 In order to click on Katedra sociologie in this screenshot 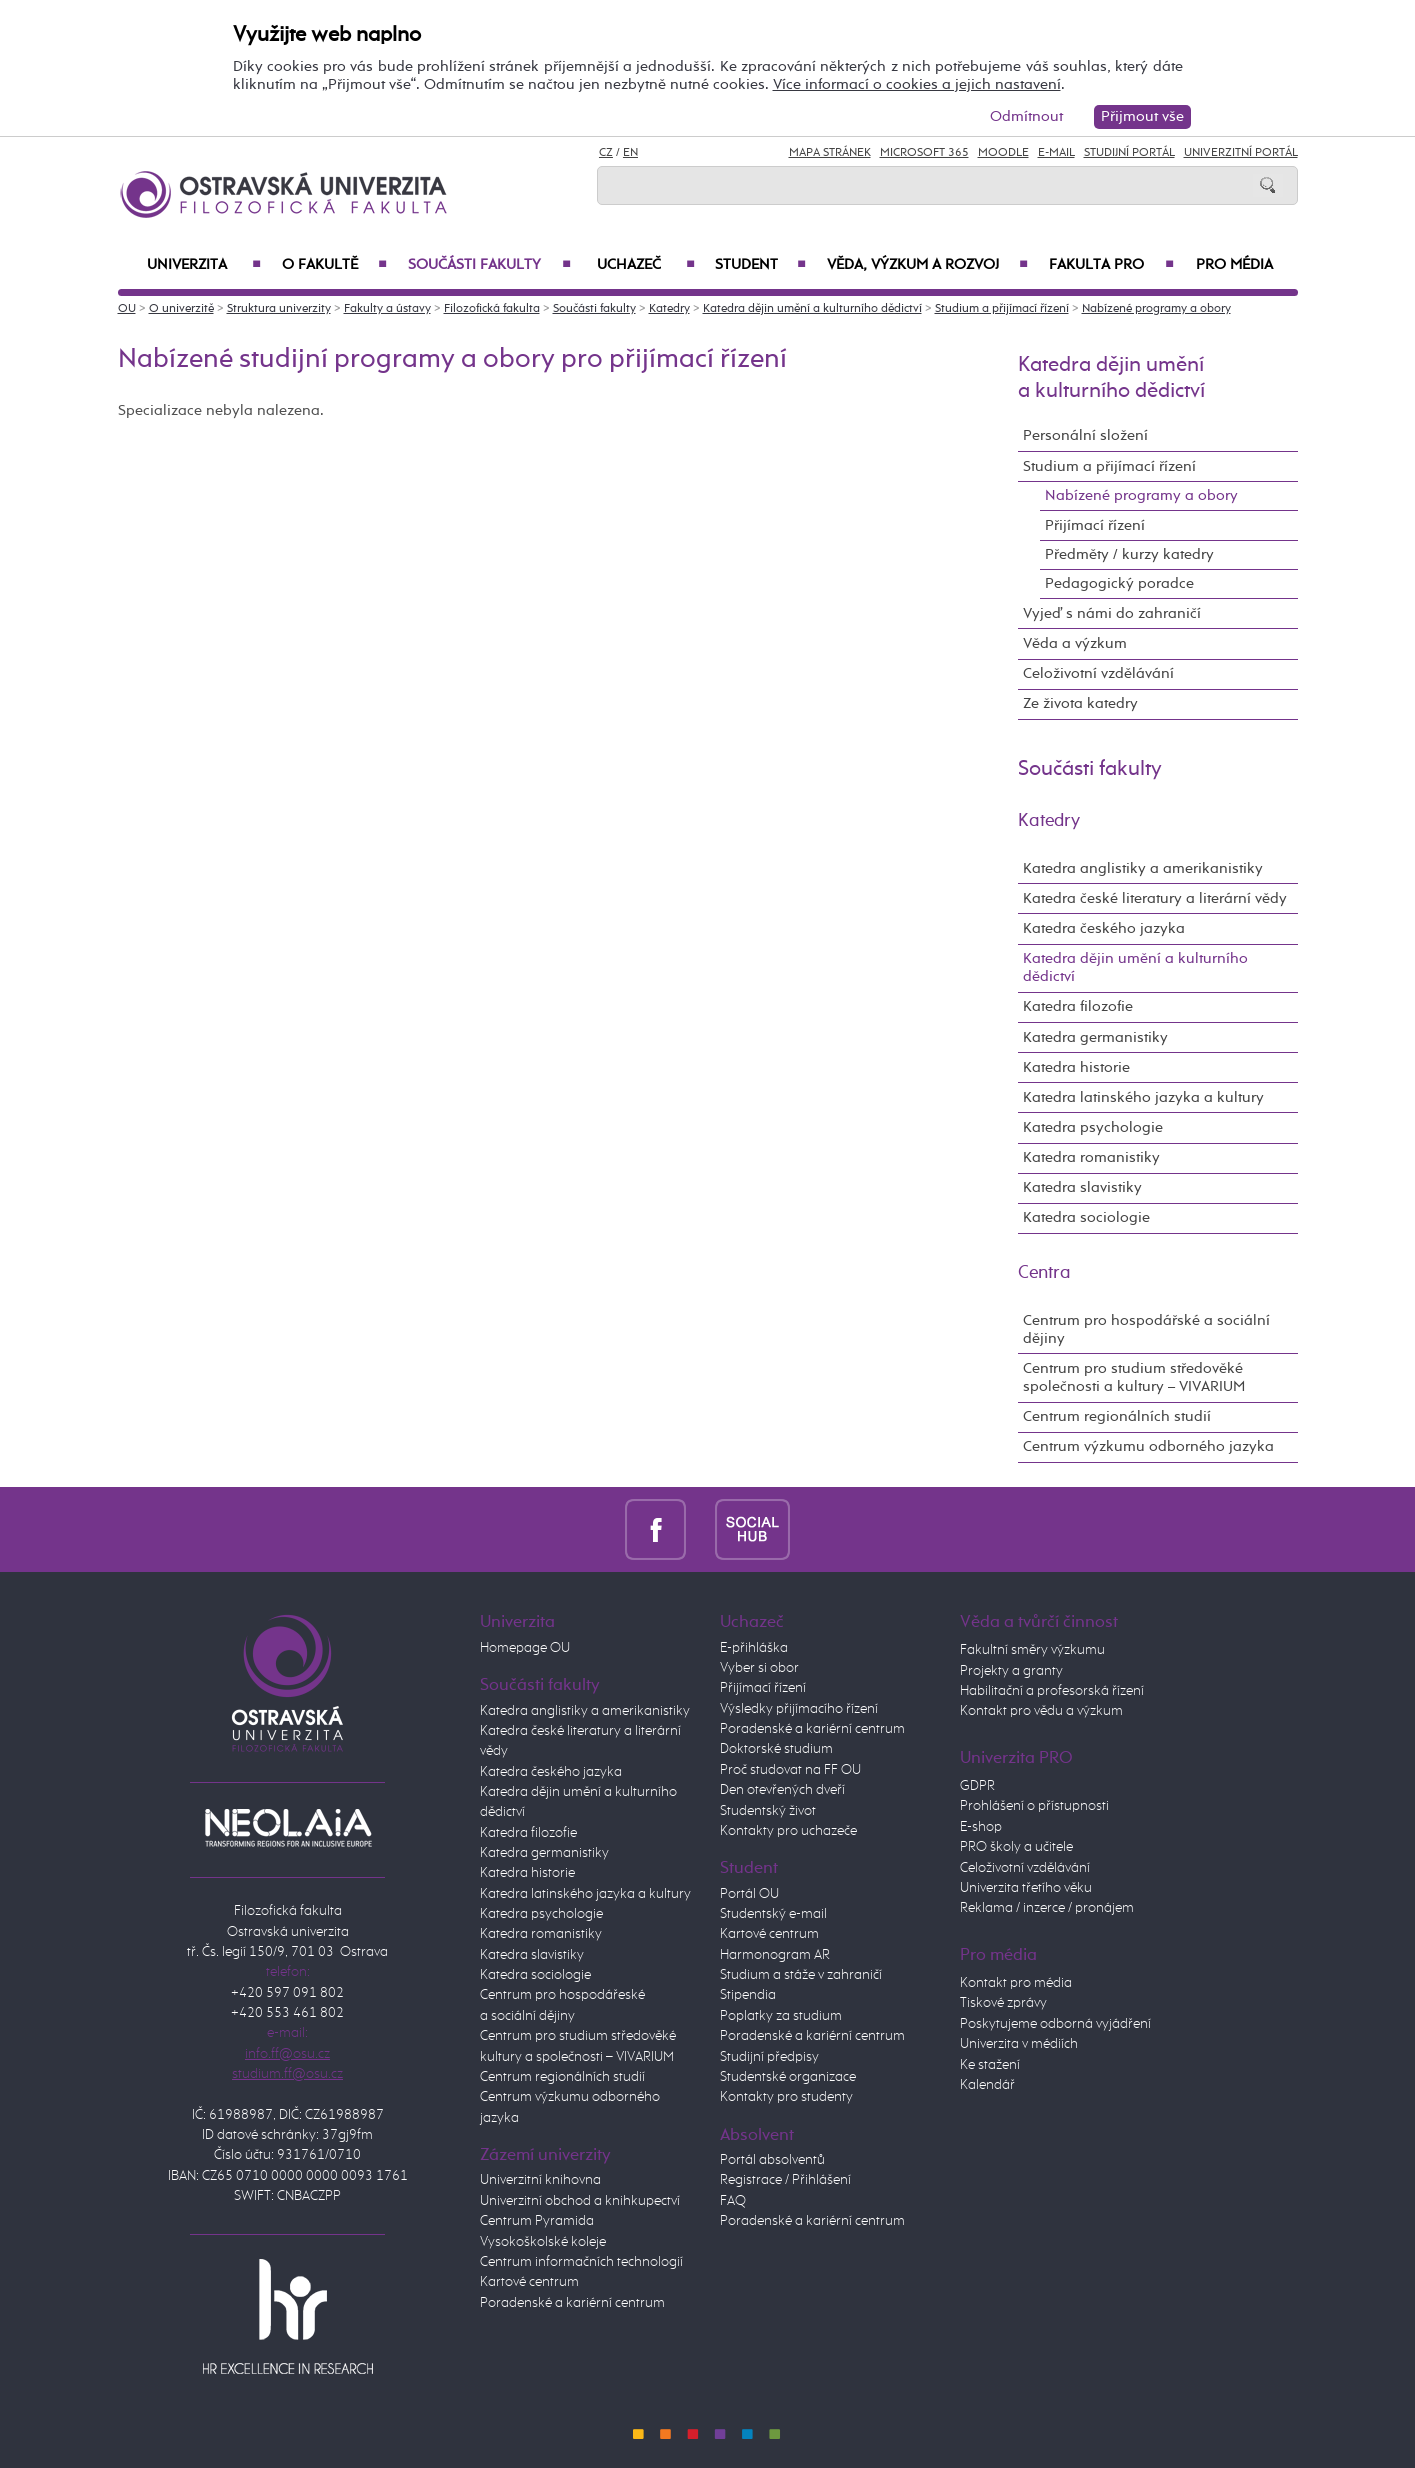, I will do `click(1086, 1217)`.